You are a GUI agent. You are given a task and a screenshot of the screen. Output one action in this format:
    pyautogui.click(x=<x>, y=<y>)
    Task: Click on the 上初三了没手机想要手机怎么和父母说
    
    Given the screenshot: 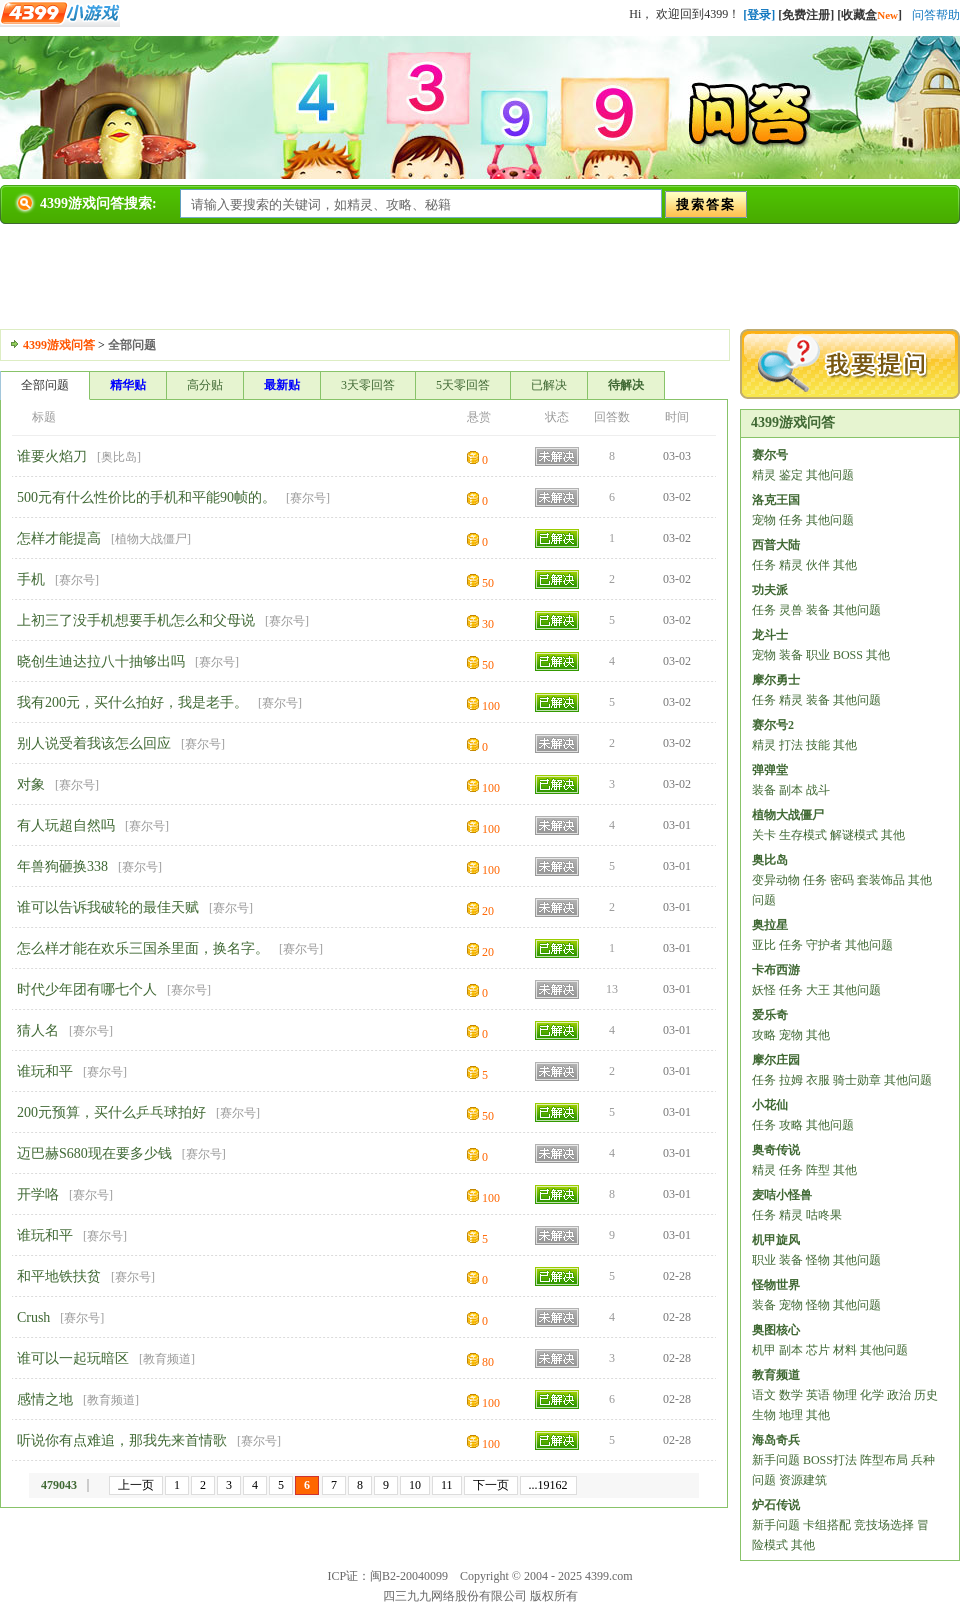 What is the action you would take?
    pyautogui.click(x=136, y=620)
    